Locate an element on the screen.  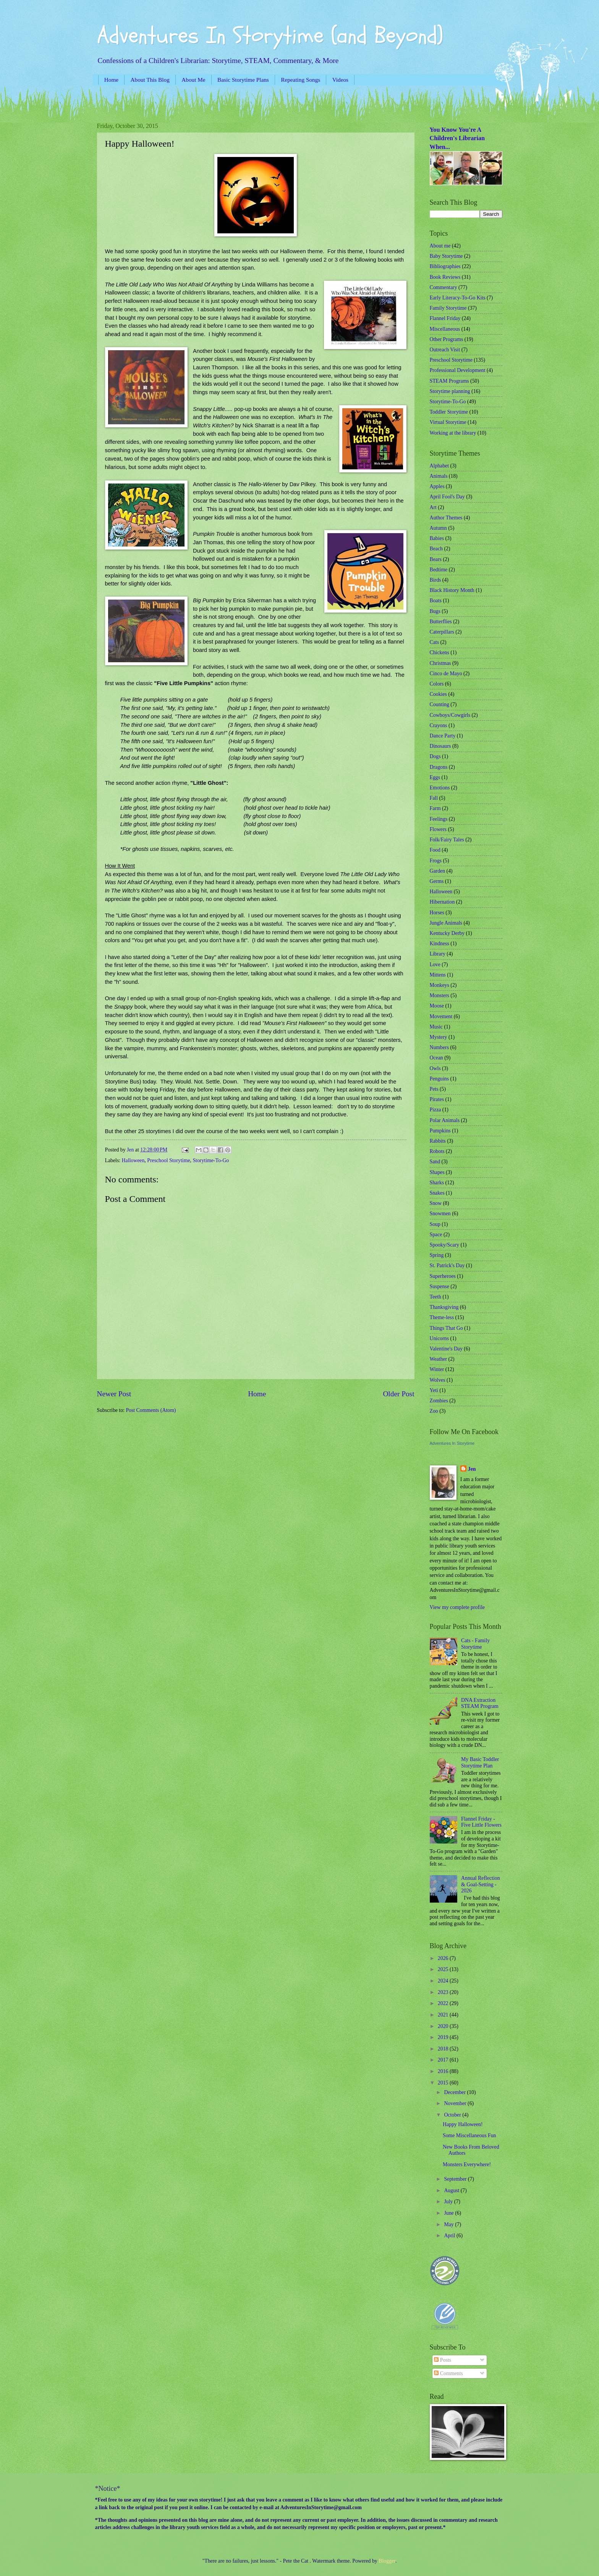
Animals is located at coordinates (439, 476).